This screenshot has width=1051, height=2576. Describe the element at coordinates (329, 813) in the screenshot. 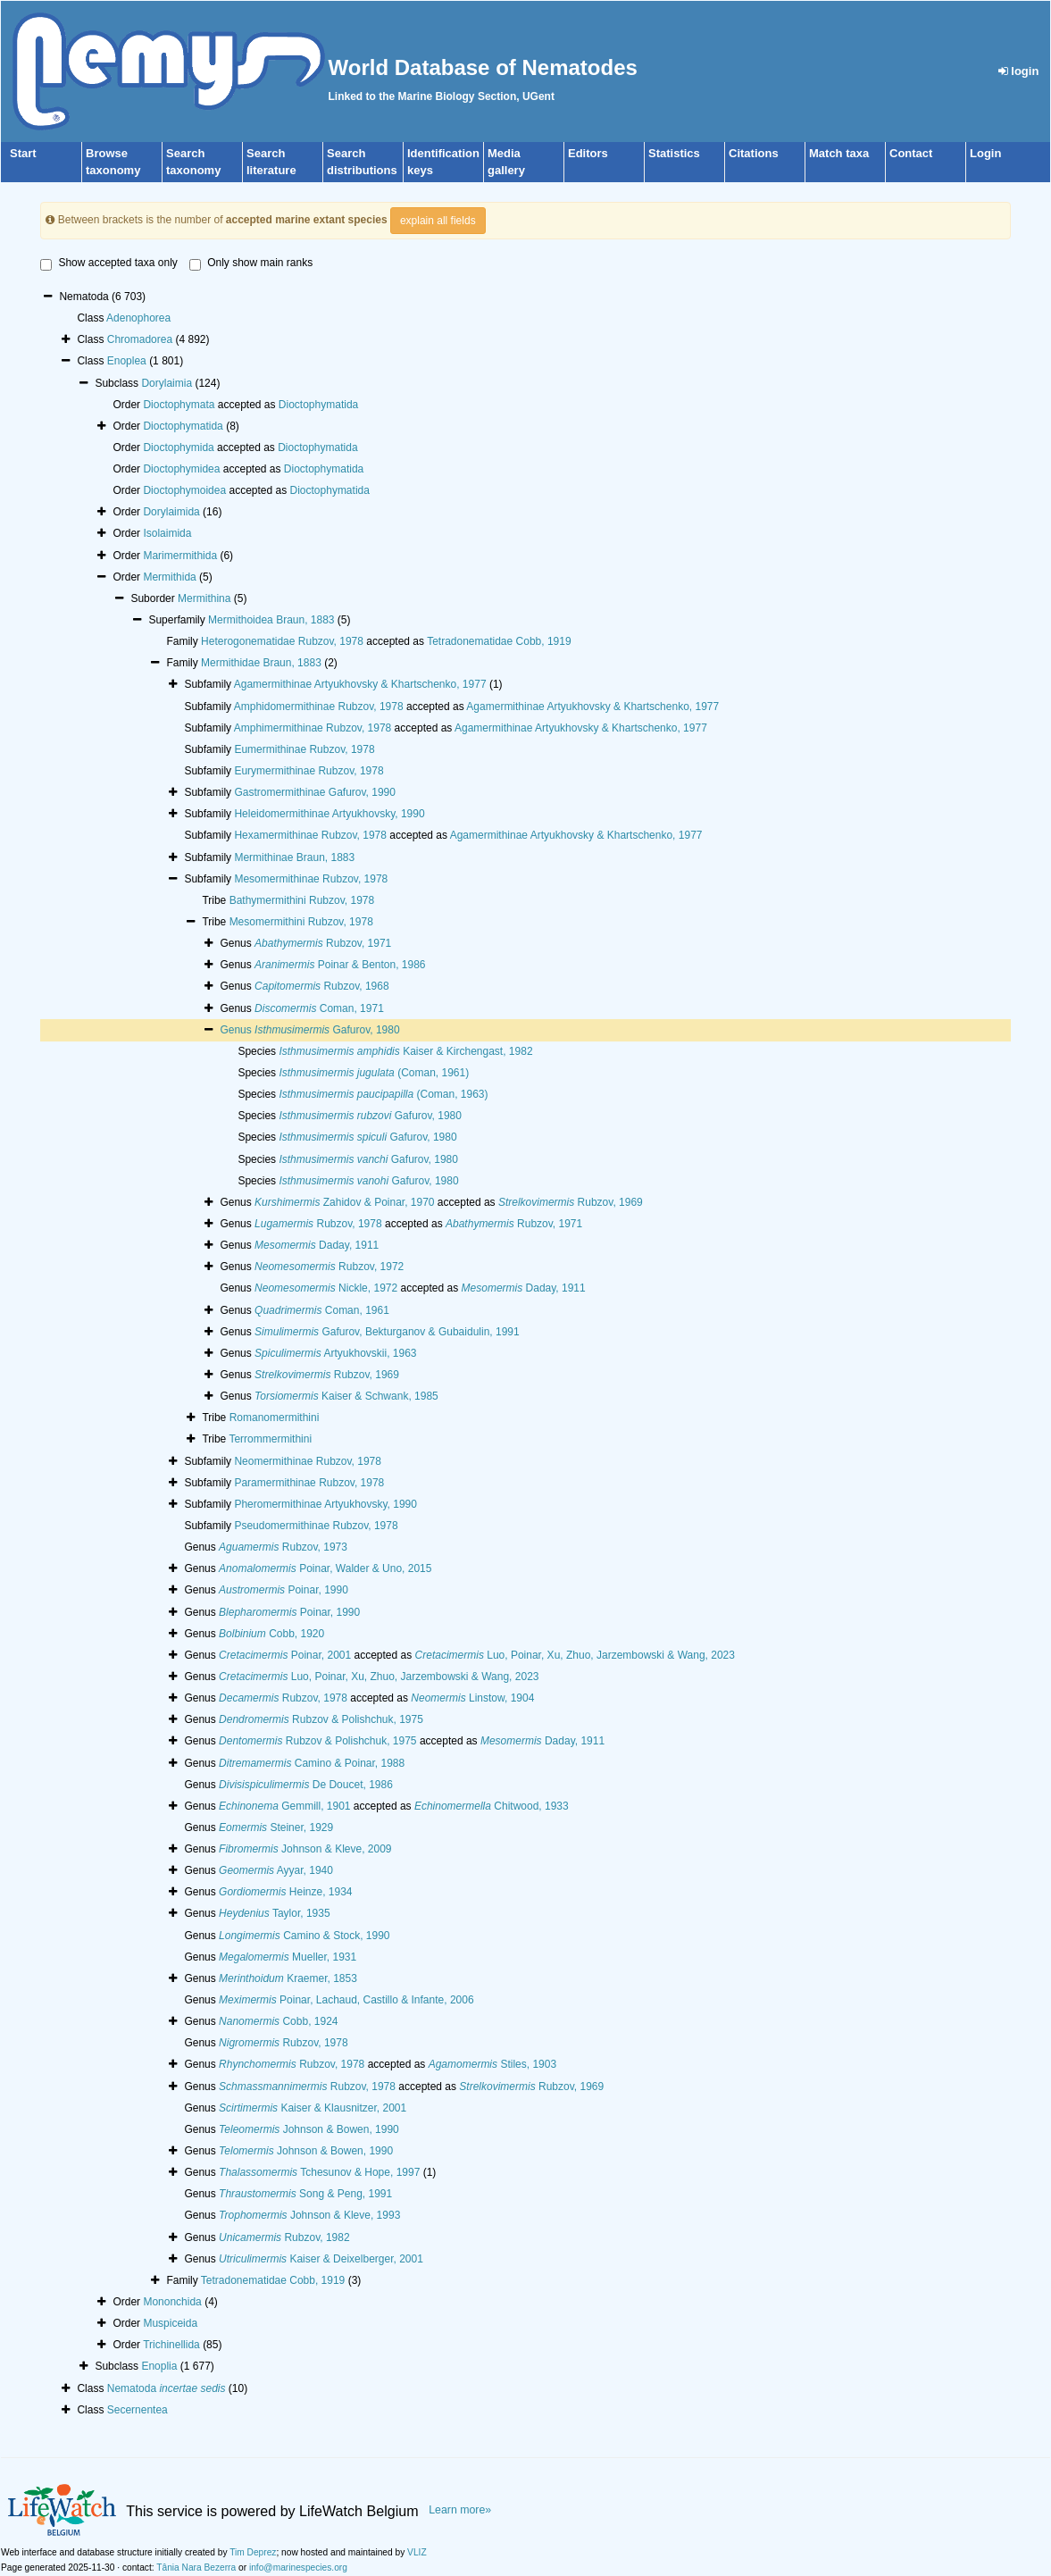

I see `Heleidomermithinae Artyukhovsky, 1990` at that location.